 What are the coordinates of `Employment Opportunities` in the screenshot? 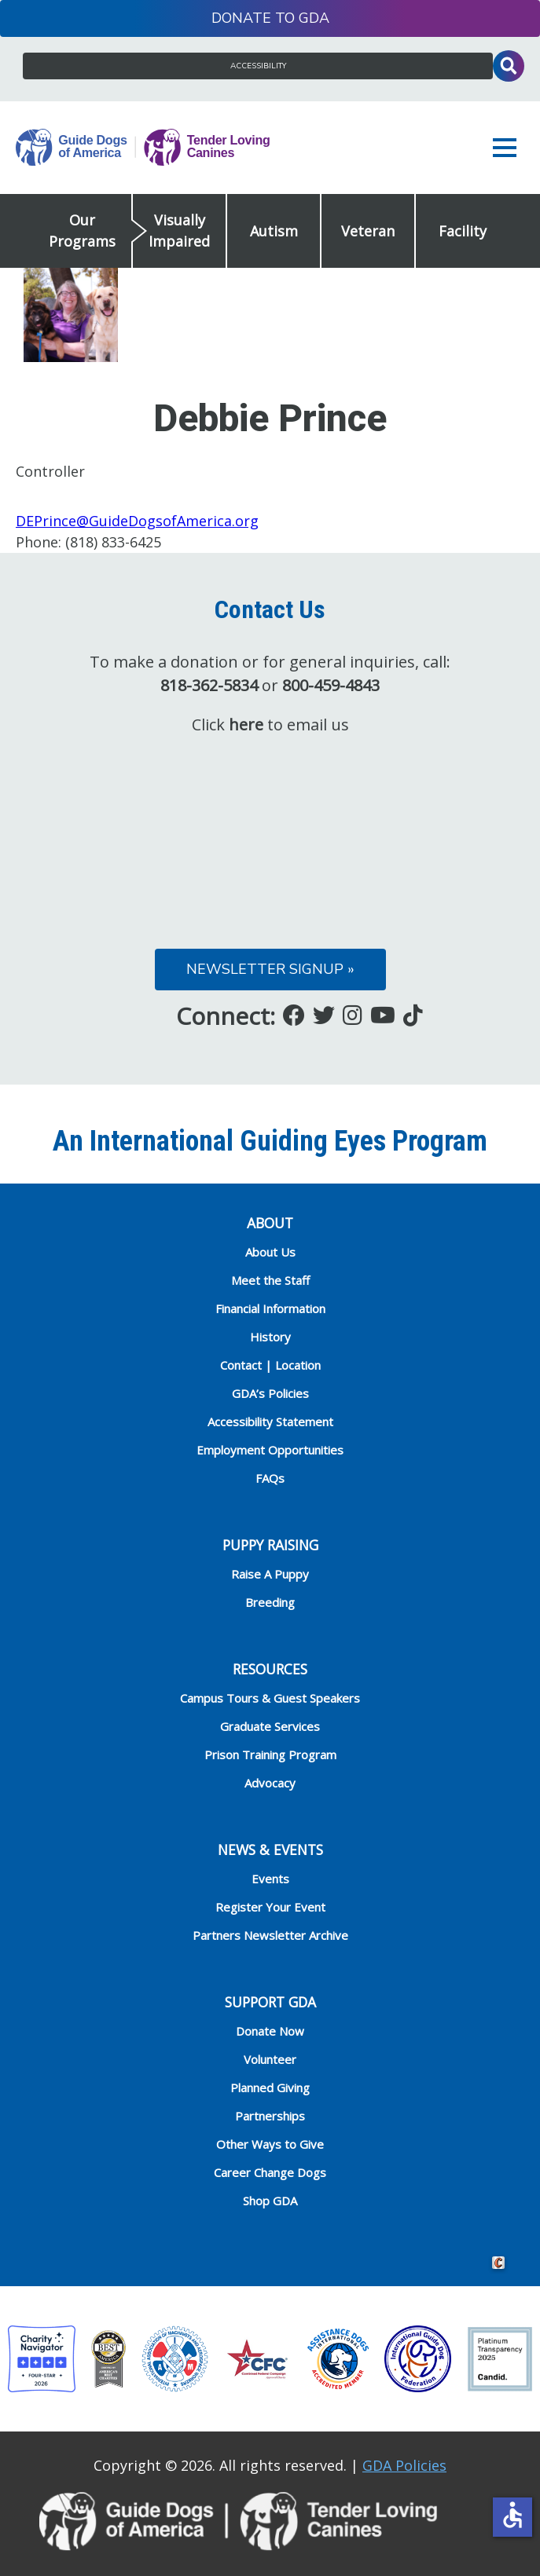 It's located at (270, 1450).